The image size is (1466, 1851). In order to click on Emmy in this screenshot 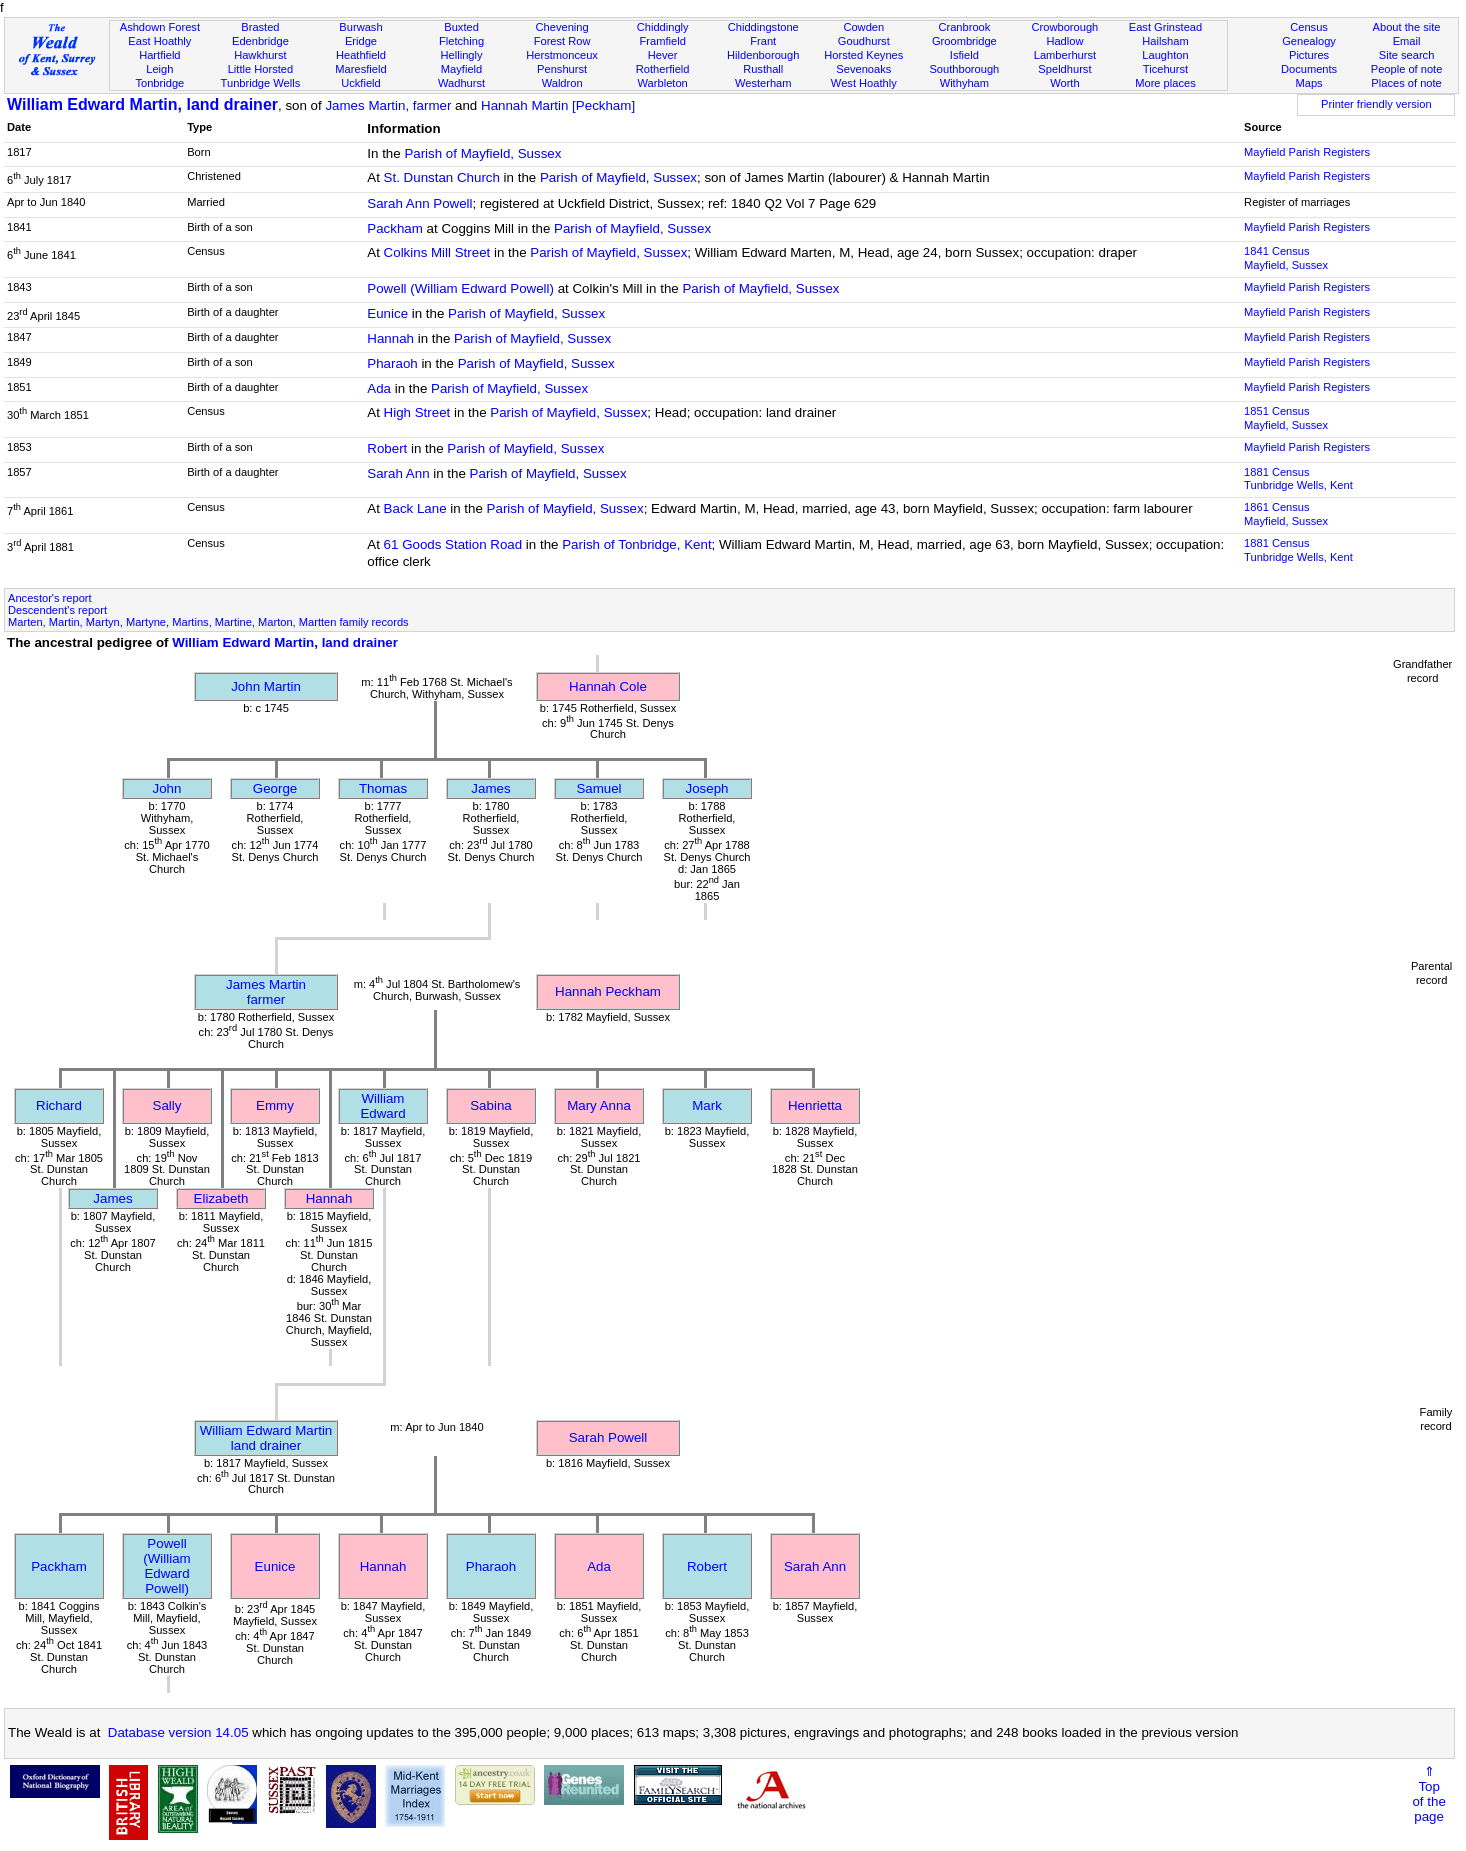, I will do `click(275, 1105)`.